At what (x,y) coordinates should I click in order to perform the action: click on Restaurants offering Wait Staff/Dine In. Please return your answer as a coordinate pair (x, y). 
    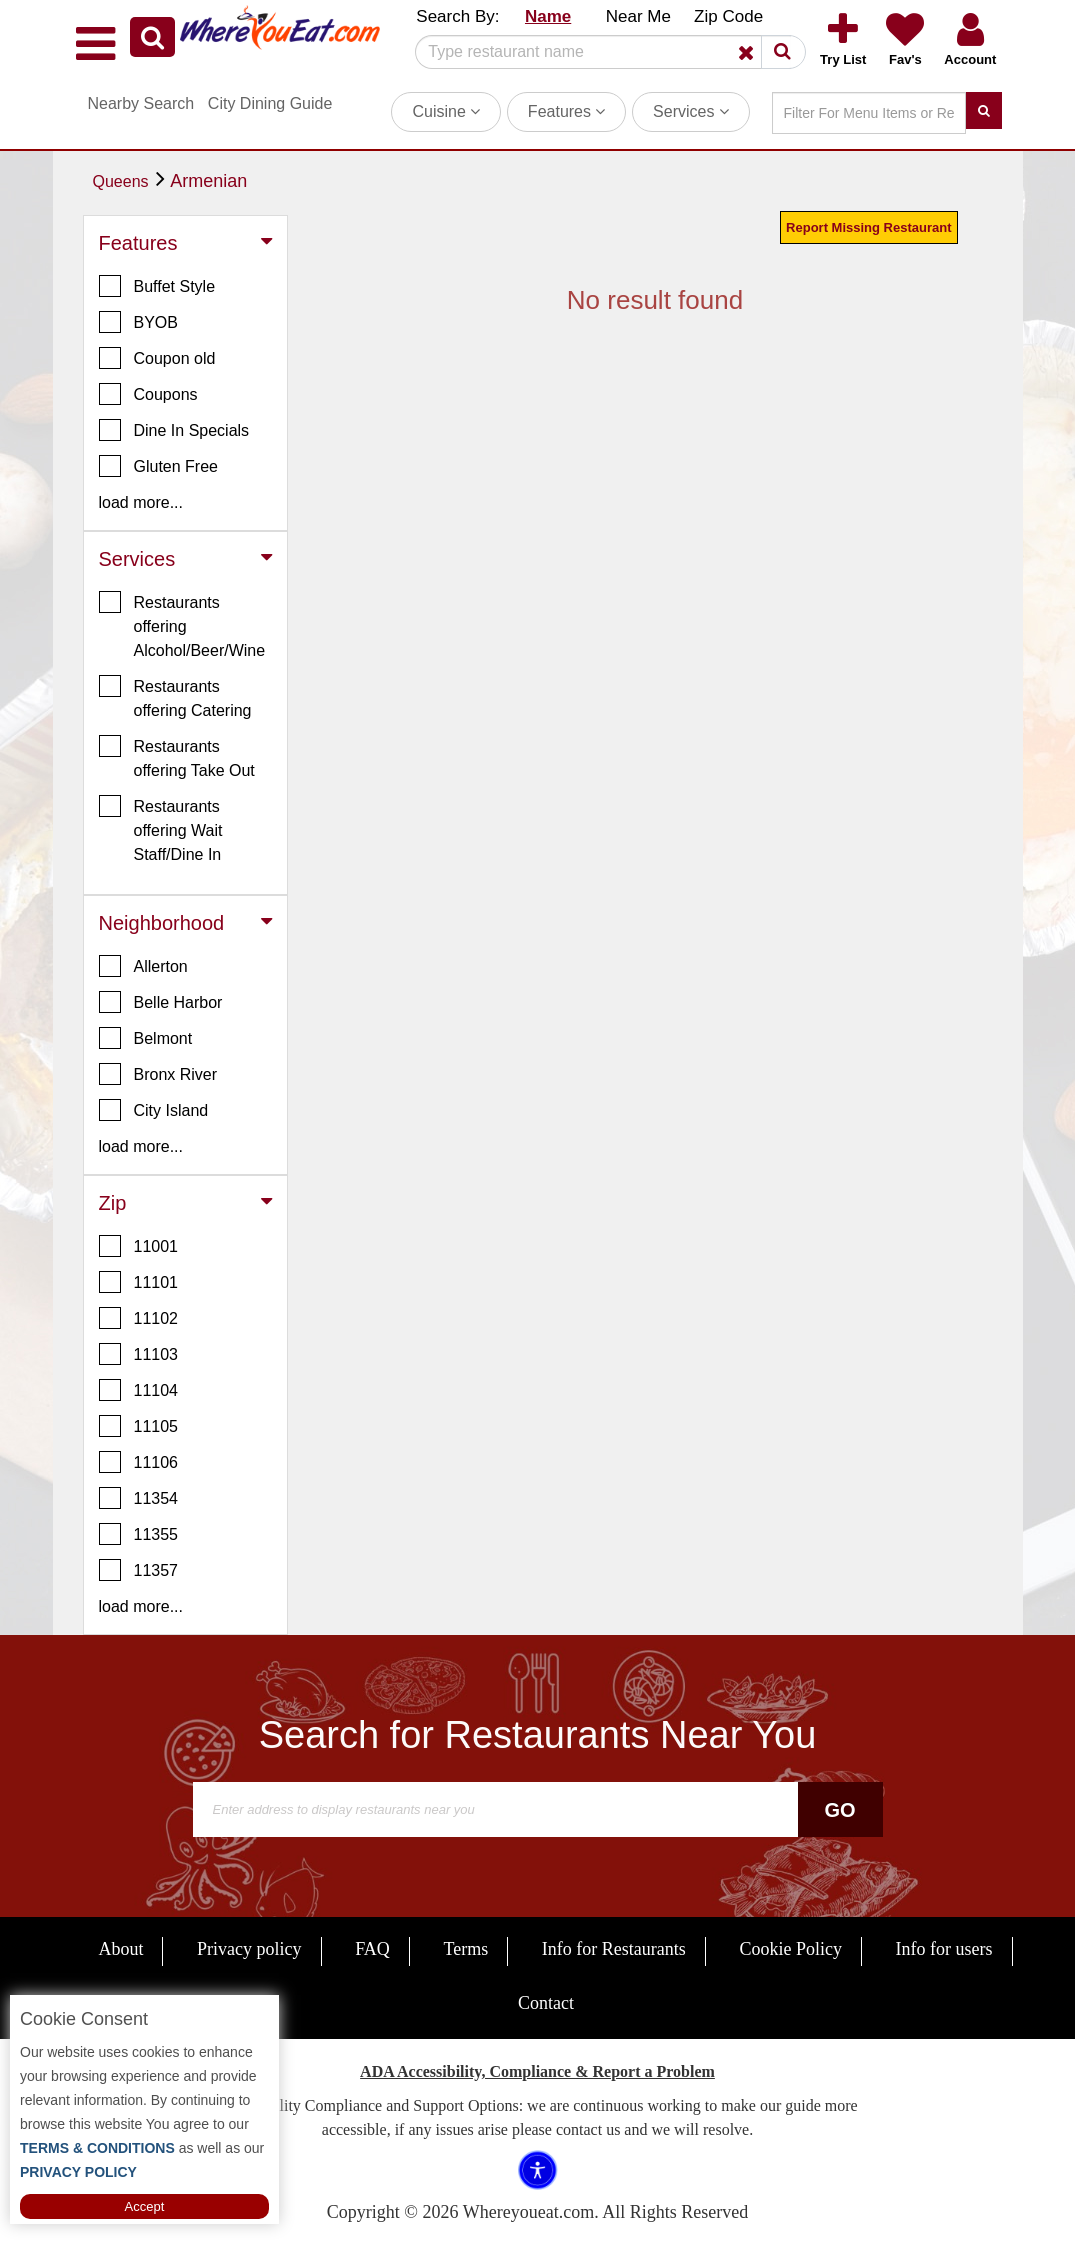
    Looking at the image, I should click on (161, 829).